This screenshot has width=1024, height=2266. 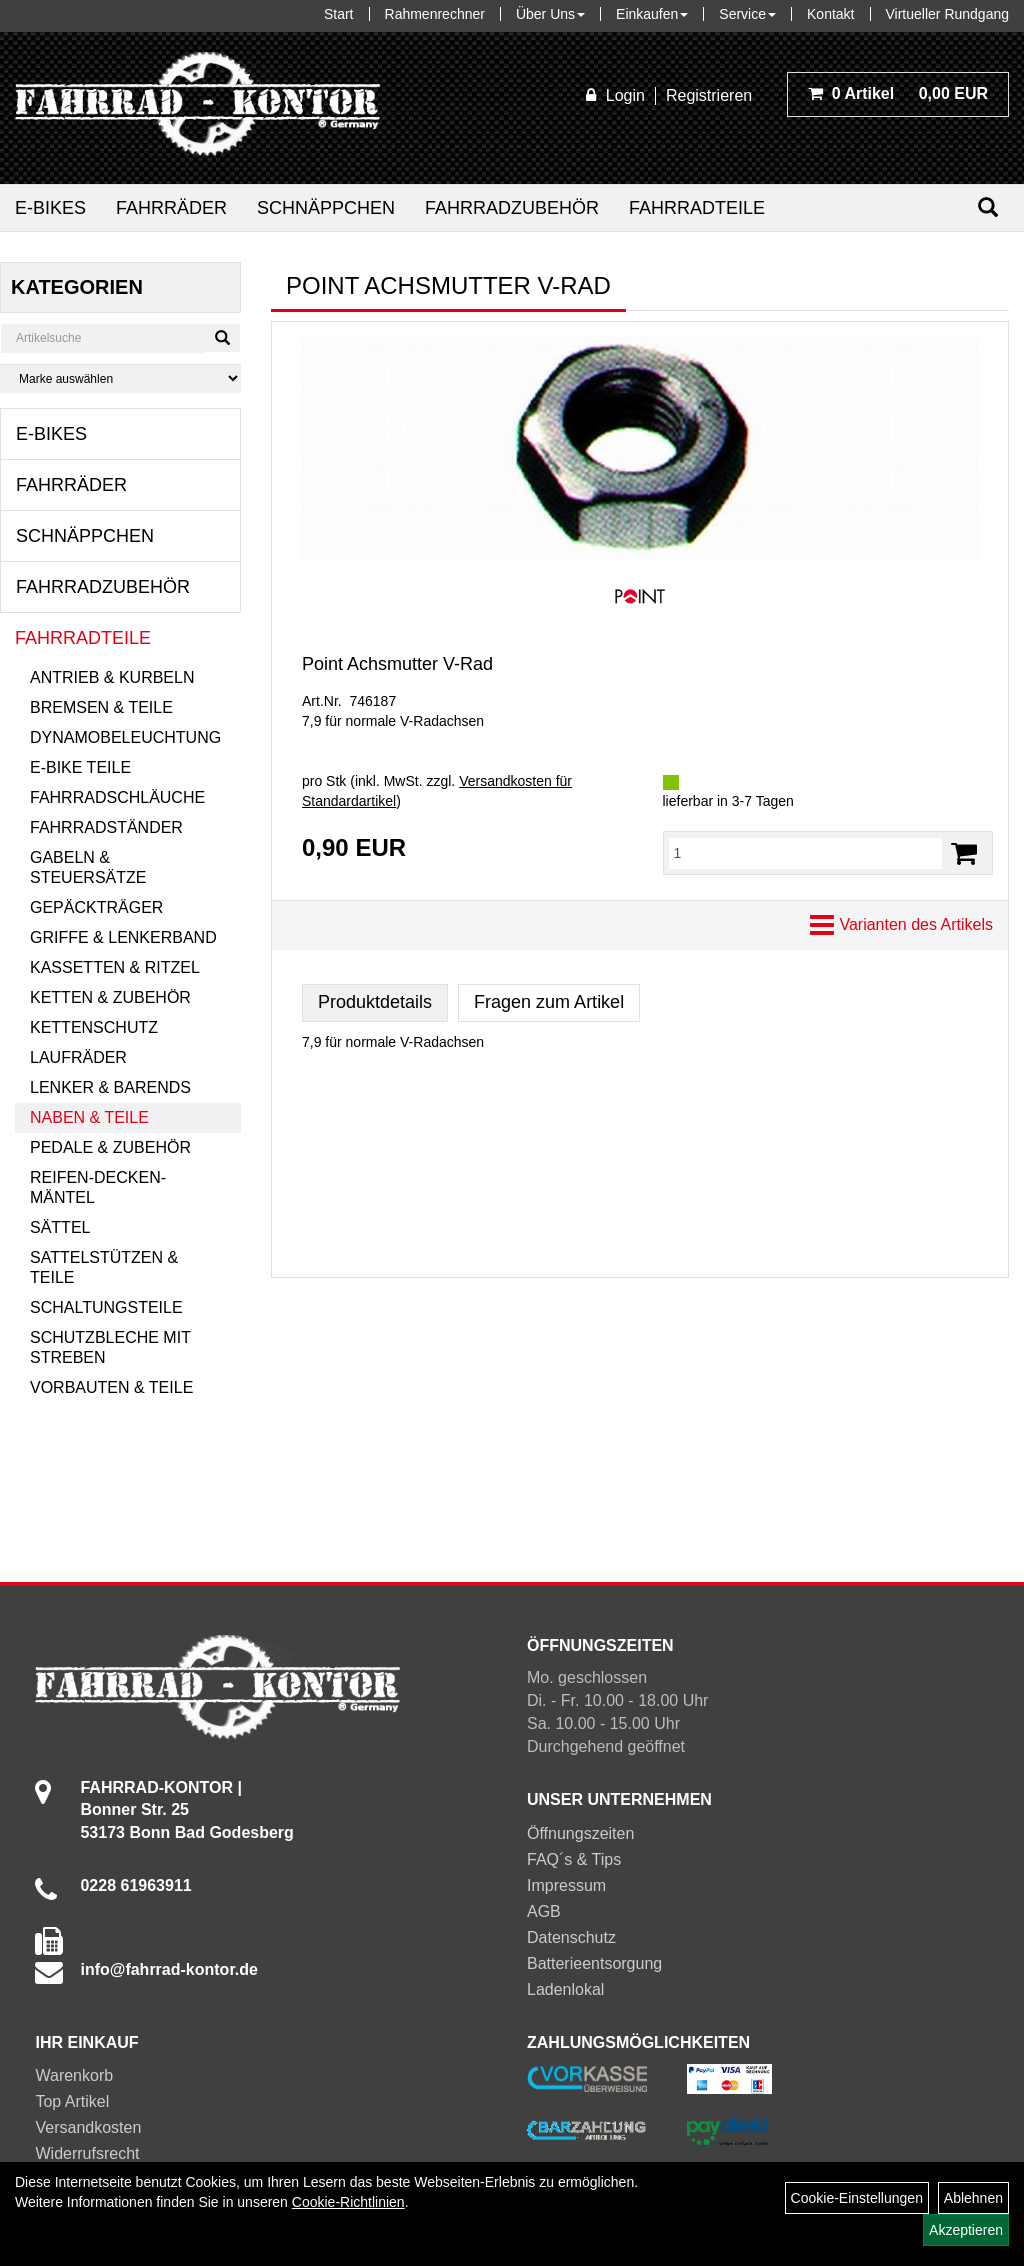 What do you see at coordinates (112, 677) in the screenshot?
I see `Antrieb & Kurbeln` at bounding box center [112, 677].